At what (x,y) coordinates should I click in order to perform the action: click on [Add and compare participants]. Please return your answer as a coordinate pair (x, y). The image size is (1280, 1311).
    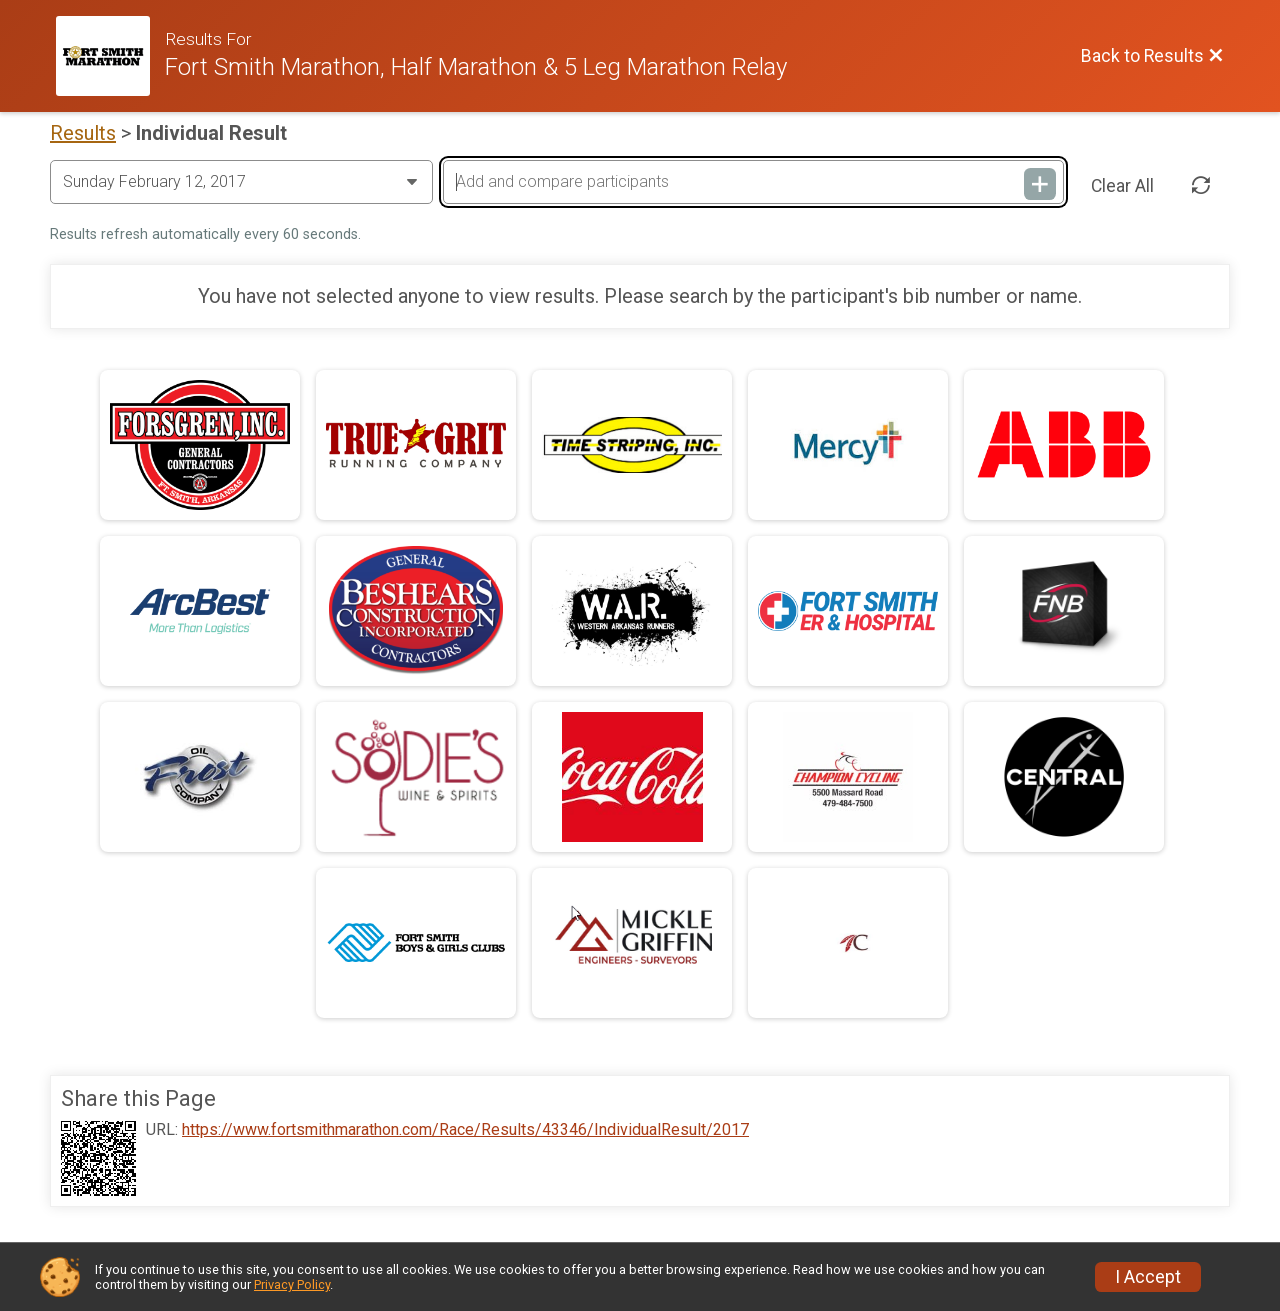
    Looking at the image, I should click on (753, 182).